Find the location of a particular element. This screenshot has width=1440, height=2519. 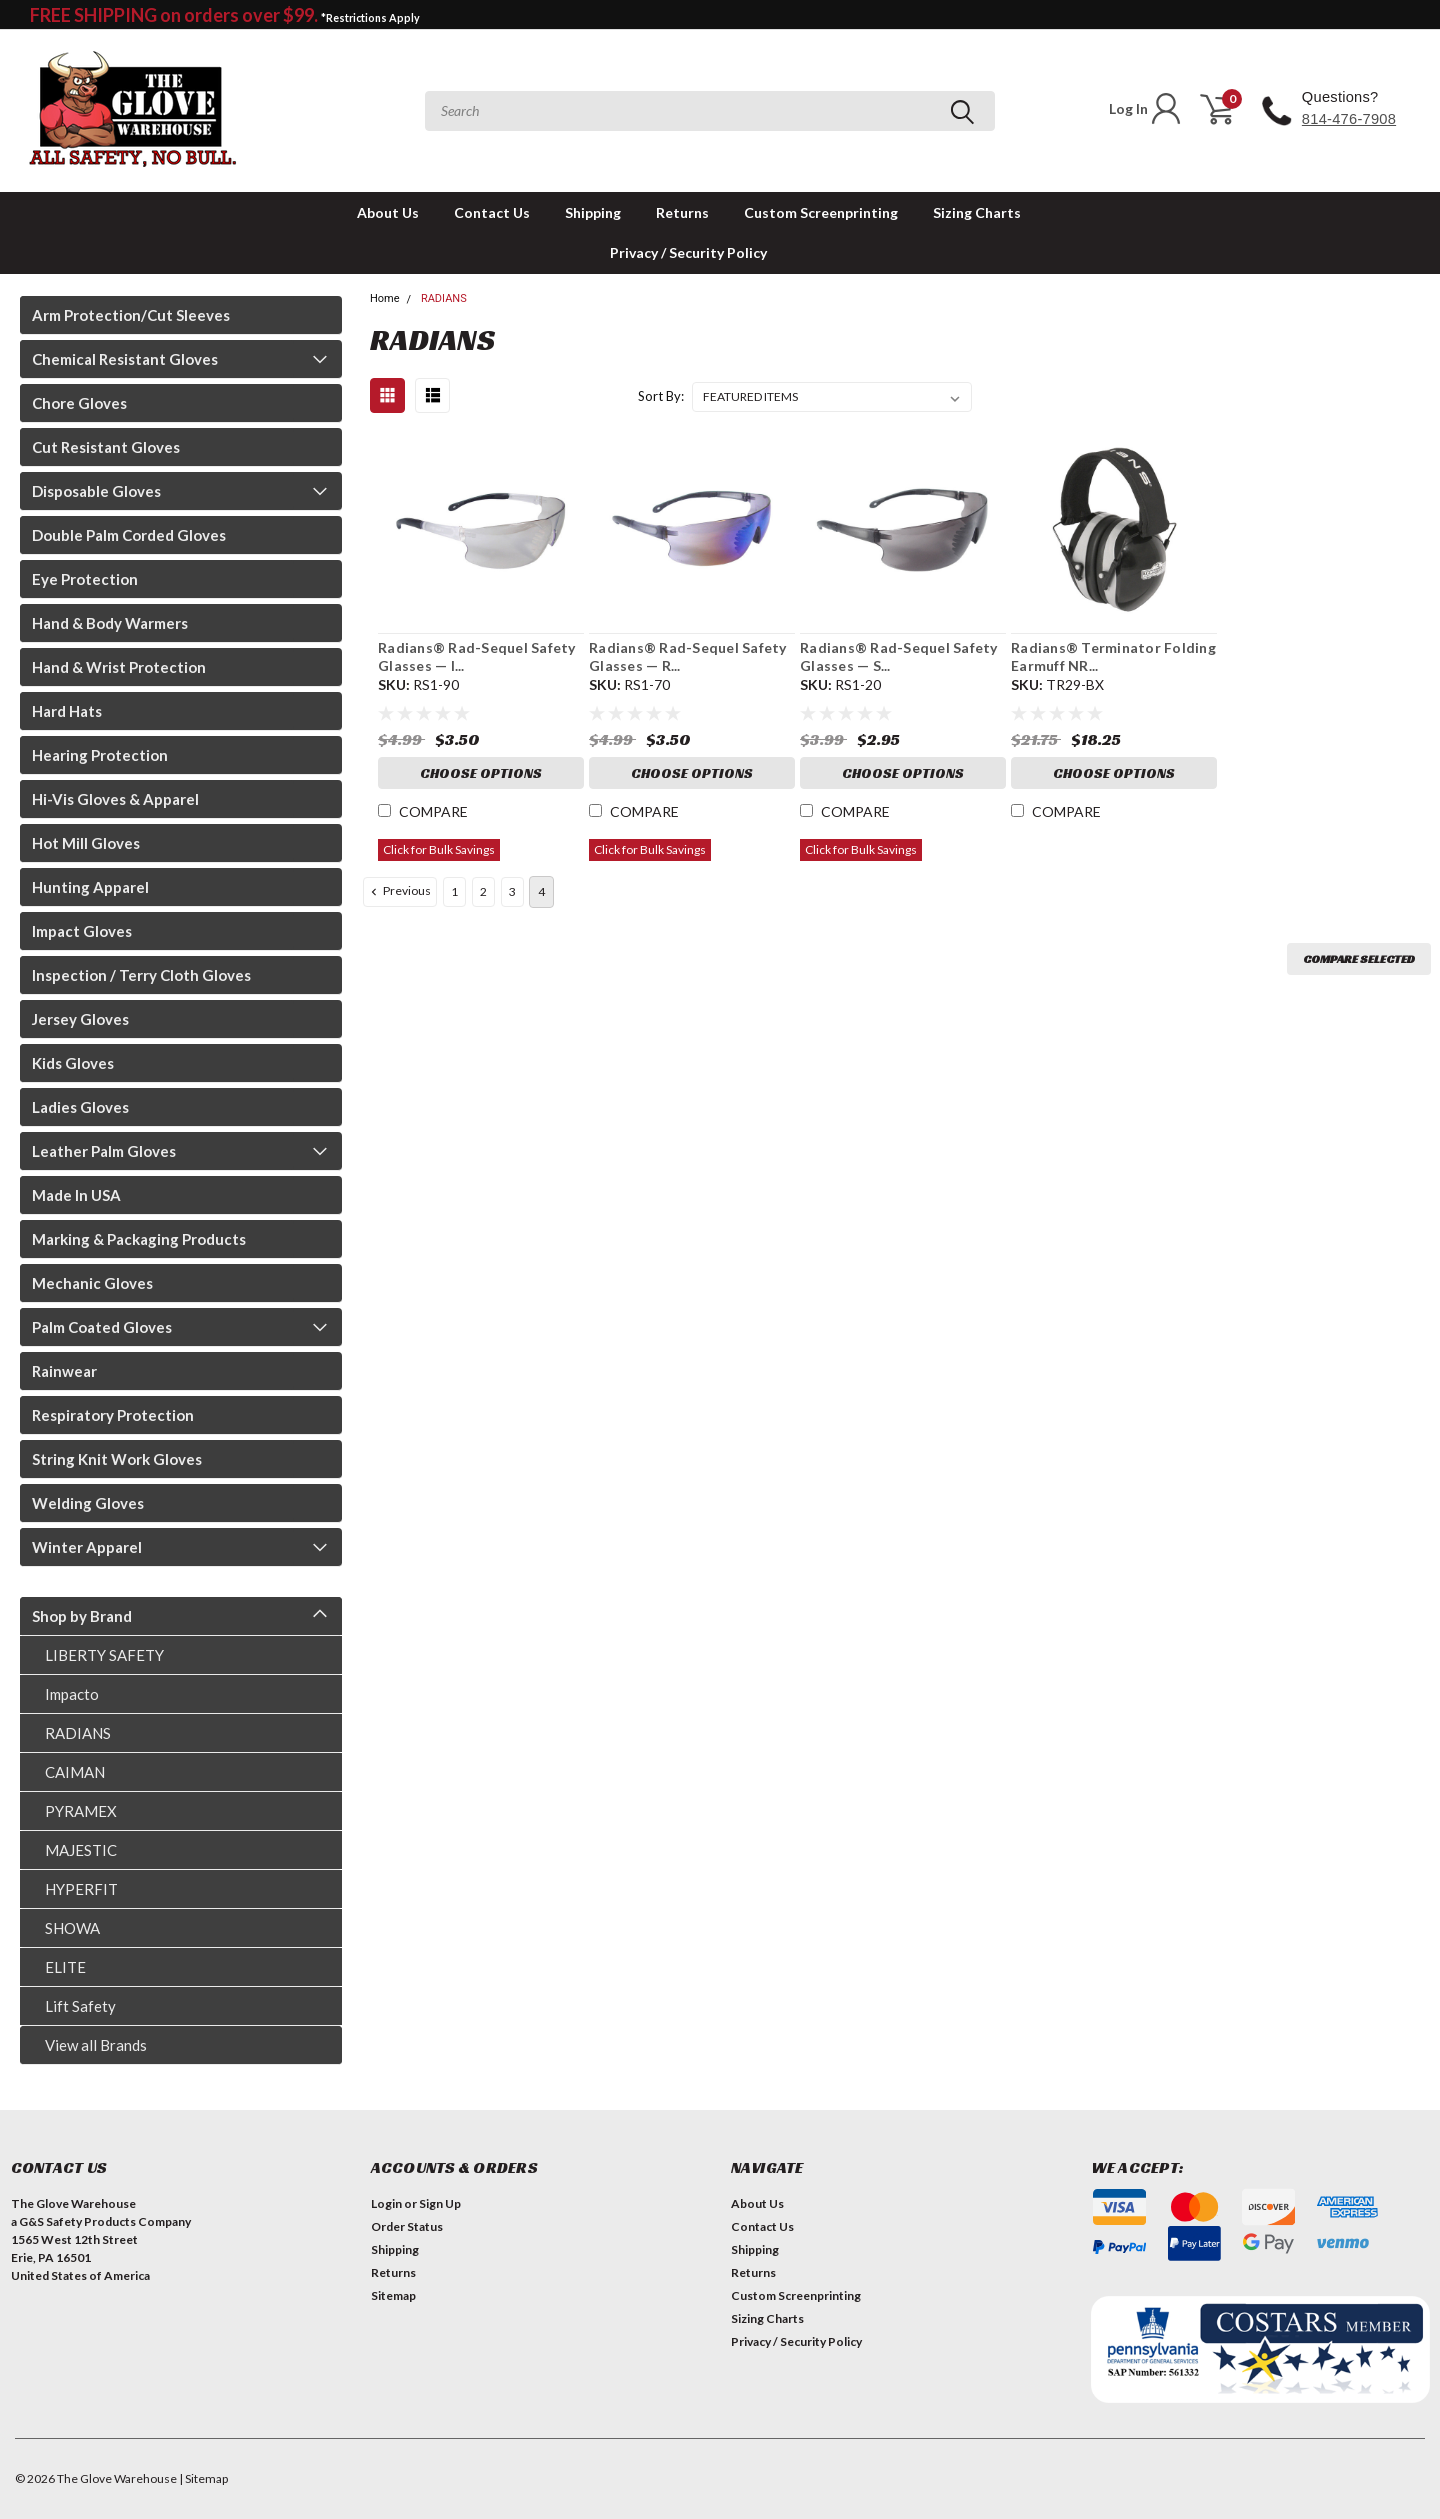

Shipping is located at coordinates (593, 212).